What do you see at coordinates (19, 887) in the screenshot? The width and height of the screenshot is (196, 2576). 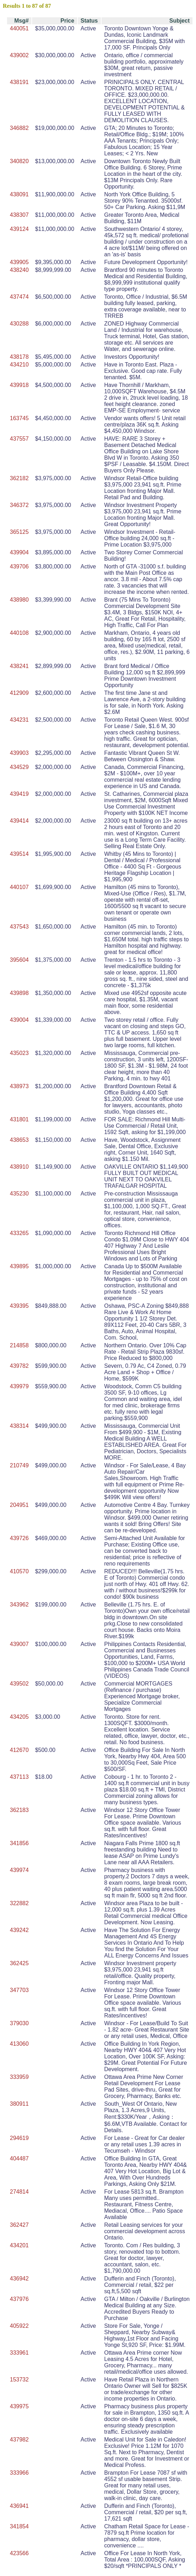 I see `440107` at bounding box center [19, 887].